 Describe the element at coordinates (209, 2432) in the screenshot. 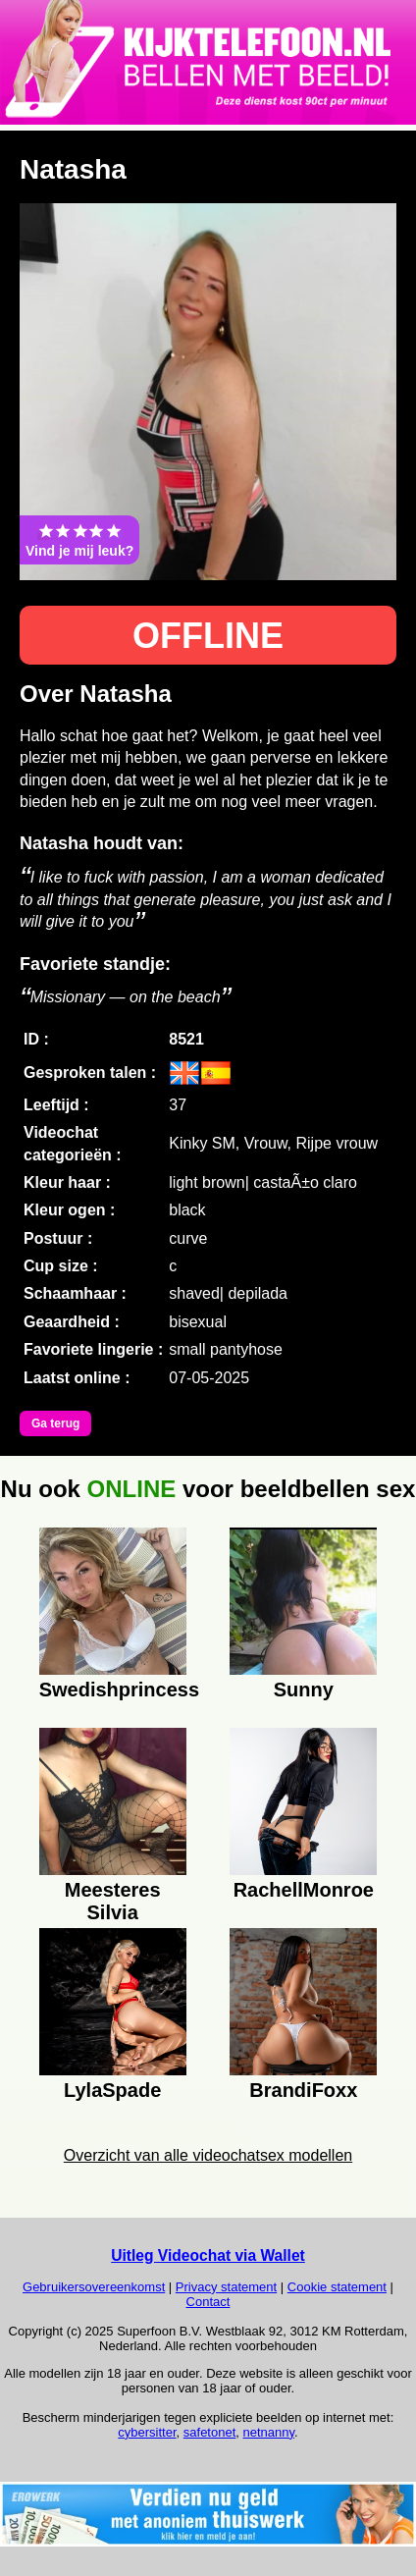

I see `safetonet` at that location.